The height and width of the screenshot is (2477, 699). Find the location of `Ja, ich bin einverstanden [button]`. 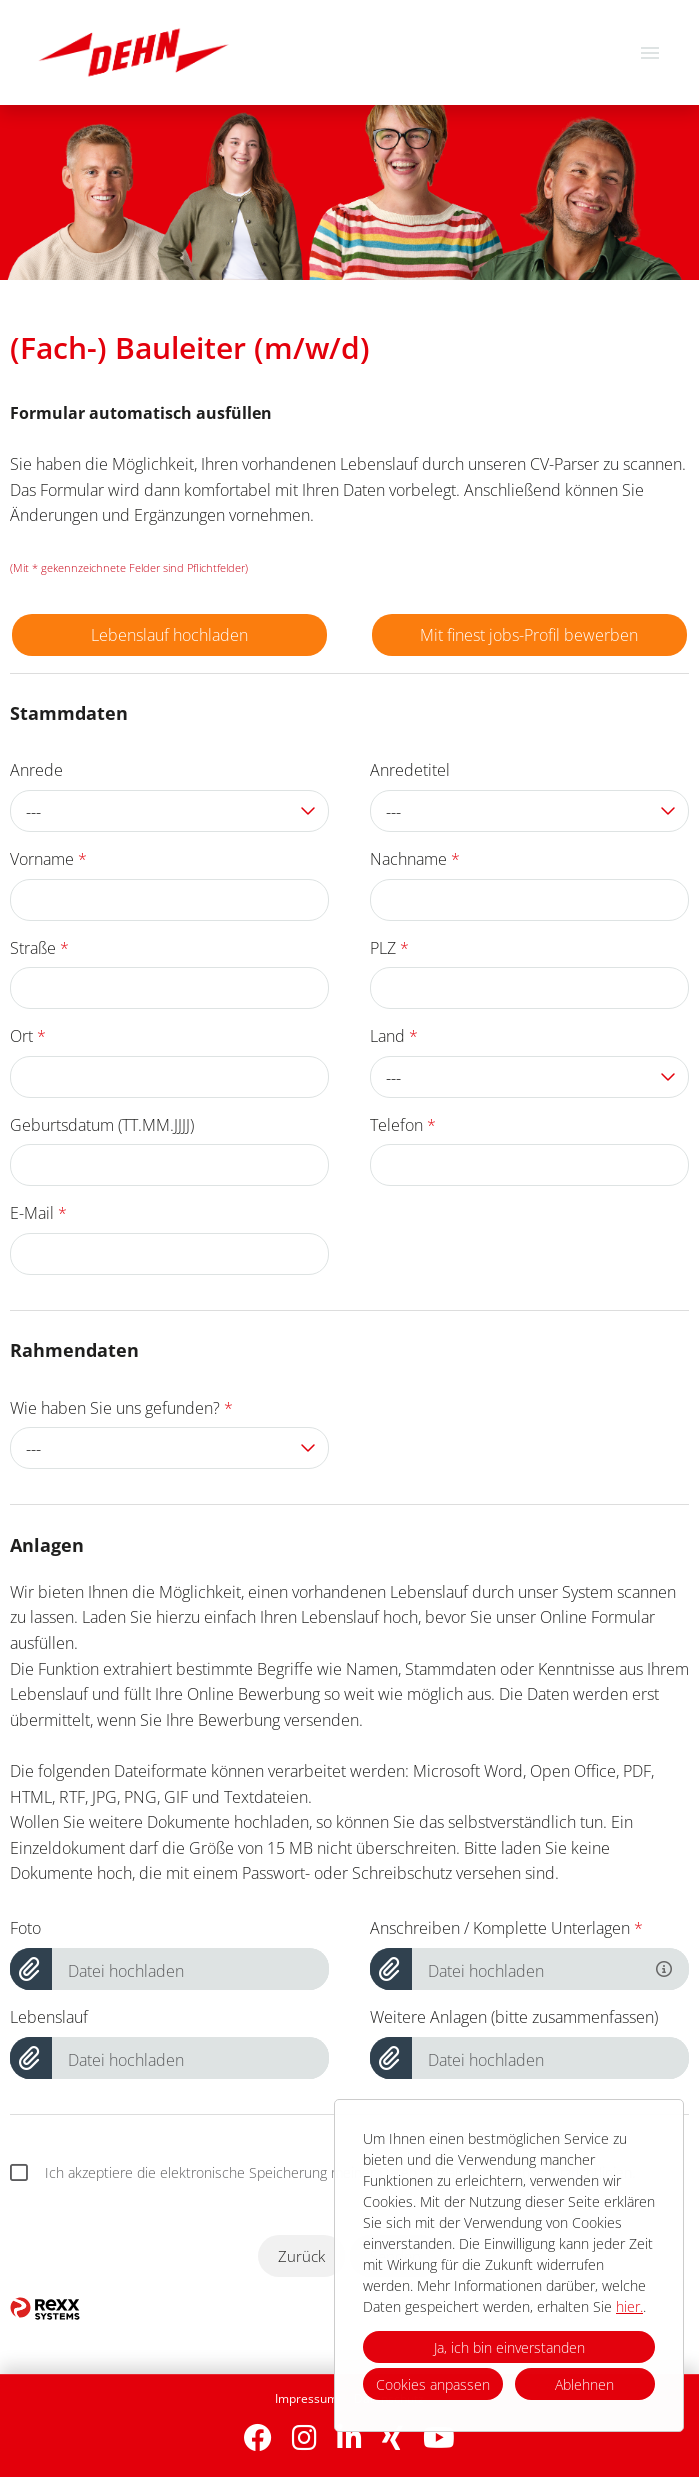

Ja, ich bin einverstanden [button] is located at coordinates (509, 2347).